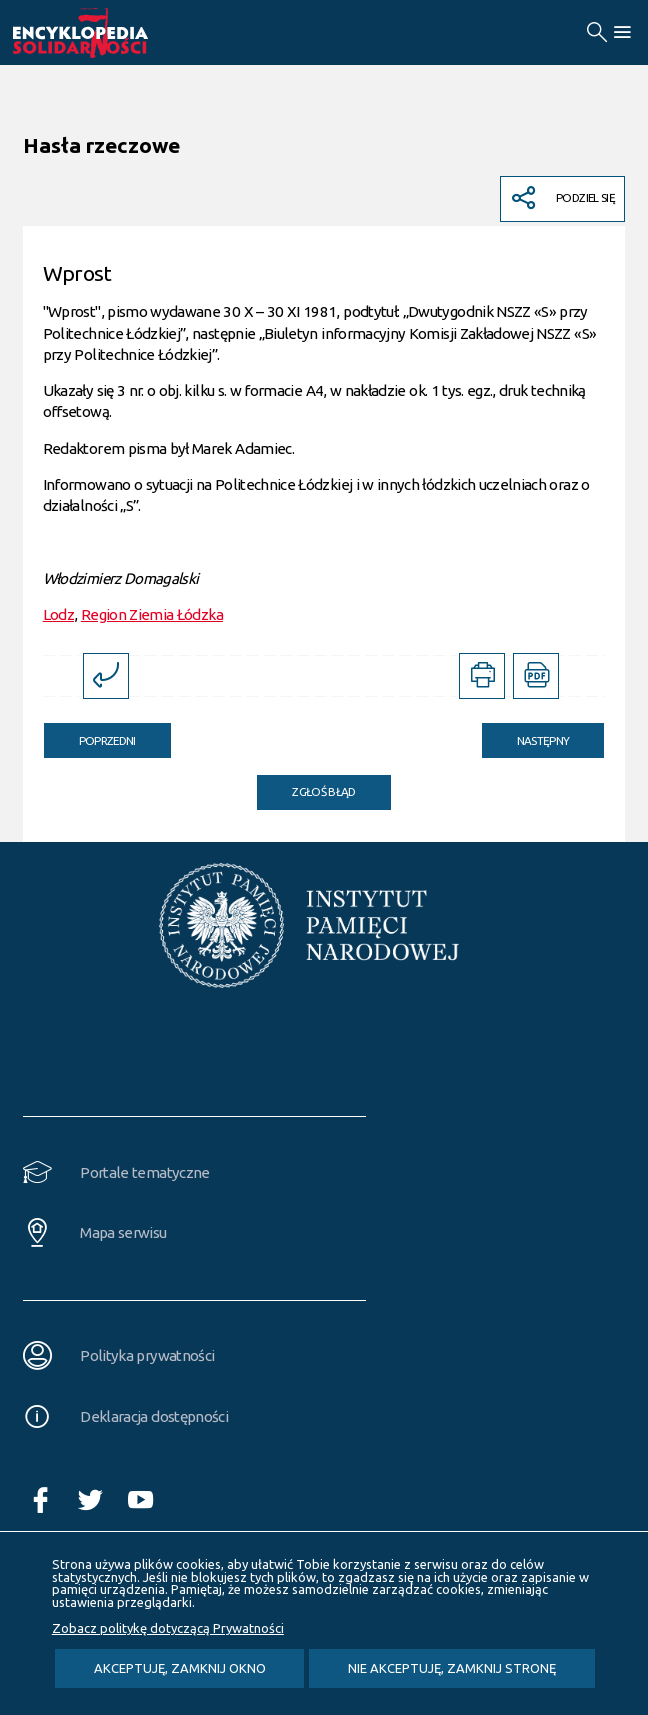 The height and width of the screenshot is (1715, 648). I want to click on Nie akceptuję, zamknij stronę, so click(452, 1668).